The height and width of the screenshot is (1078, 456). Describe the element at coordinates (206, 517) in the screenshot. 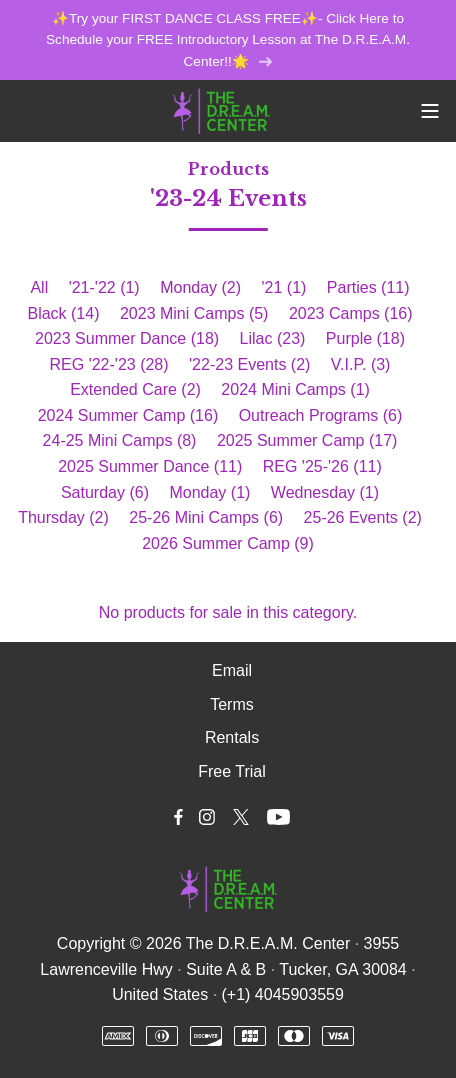

I see `25-26 Mini Camps` at that location.